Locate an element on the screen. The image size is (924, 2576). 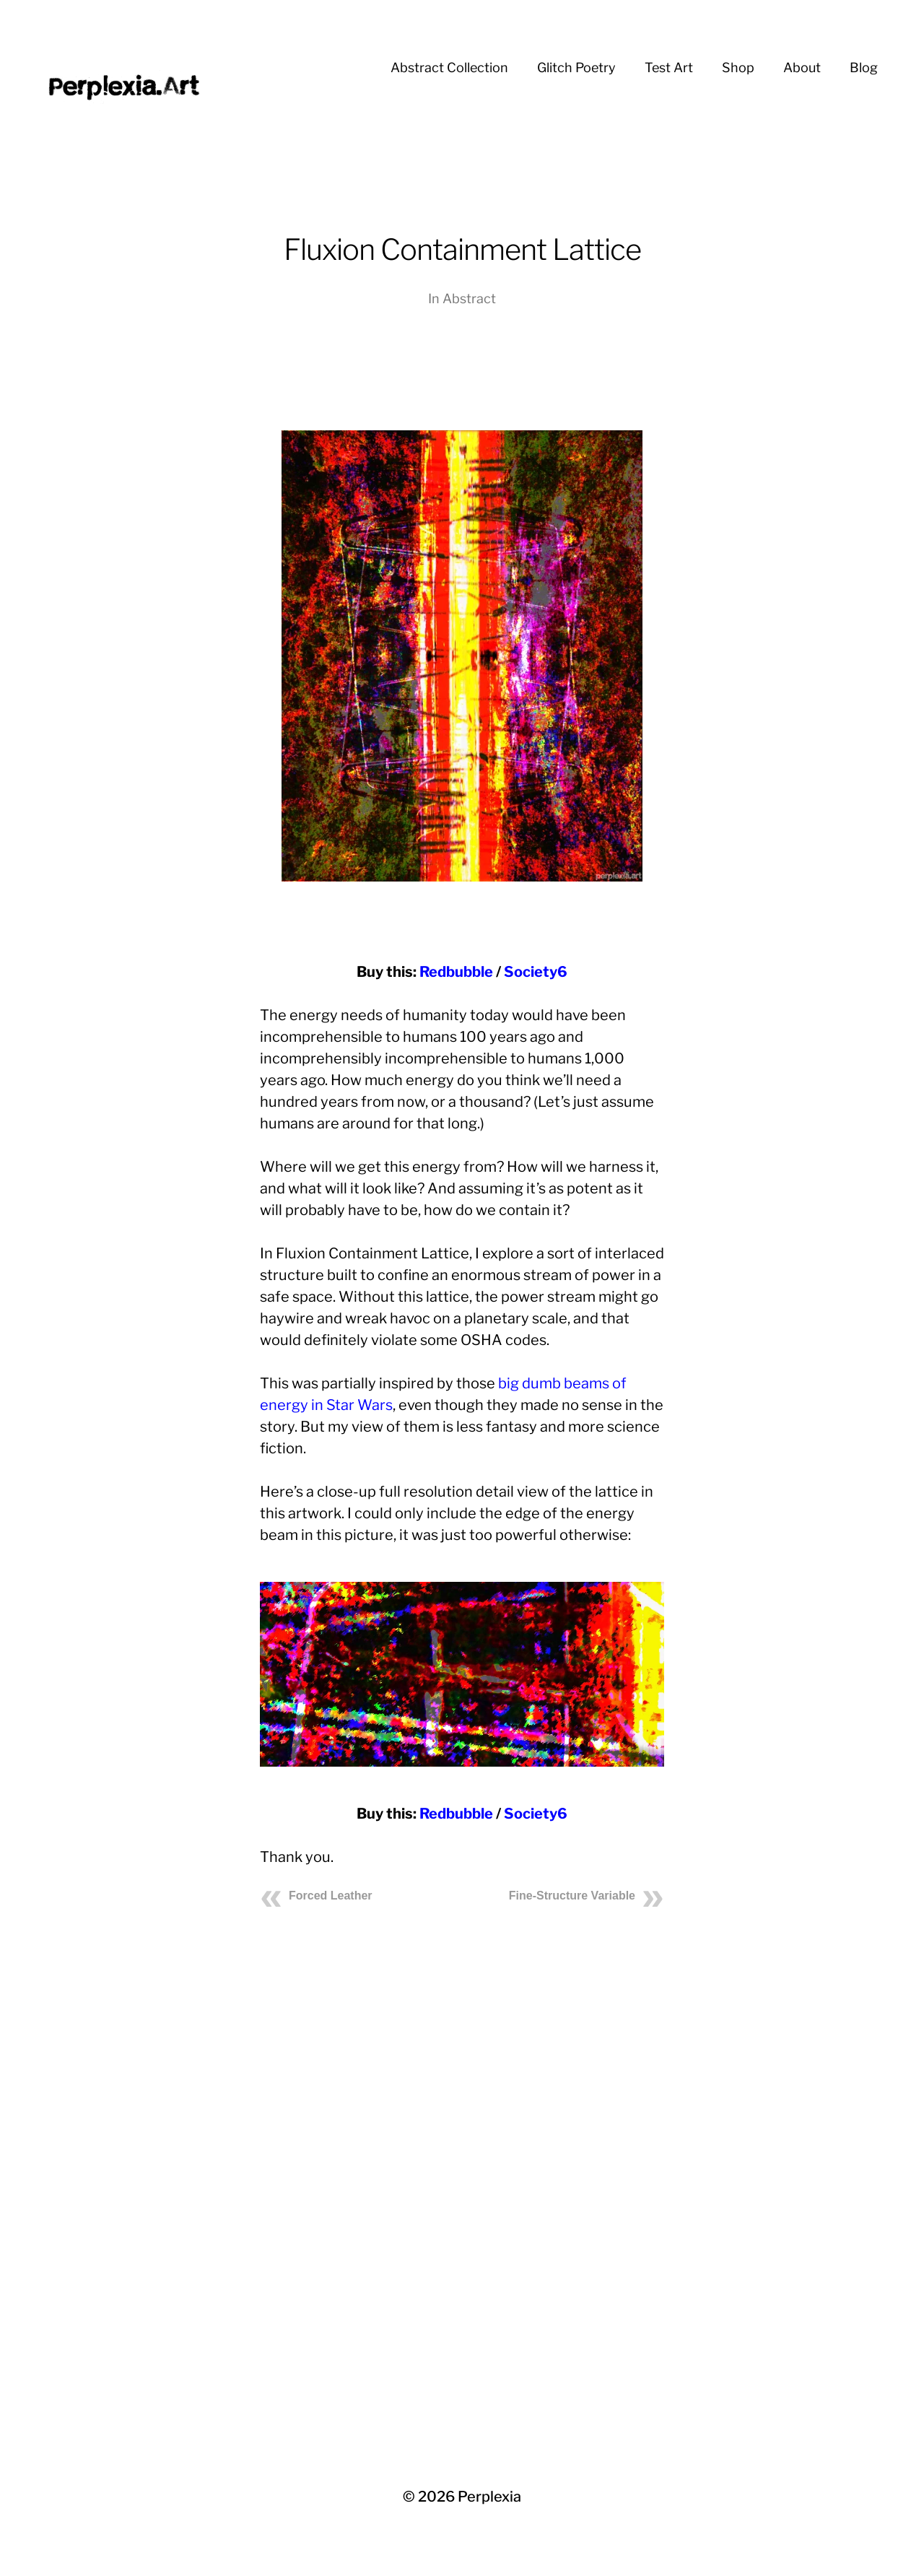
Glitch Poetry is located at coordinates (576, 67).